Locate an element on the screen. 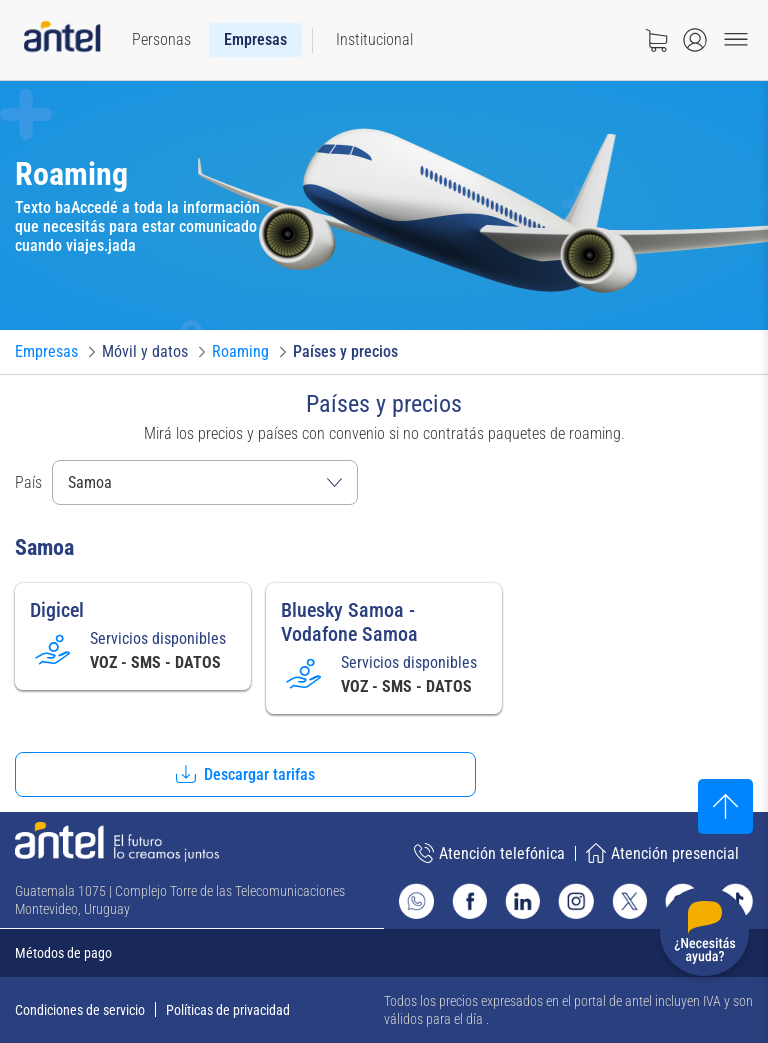 The image size is (768, 1043). [Menu toggle] is located at coordinates (736, 40).